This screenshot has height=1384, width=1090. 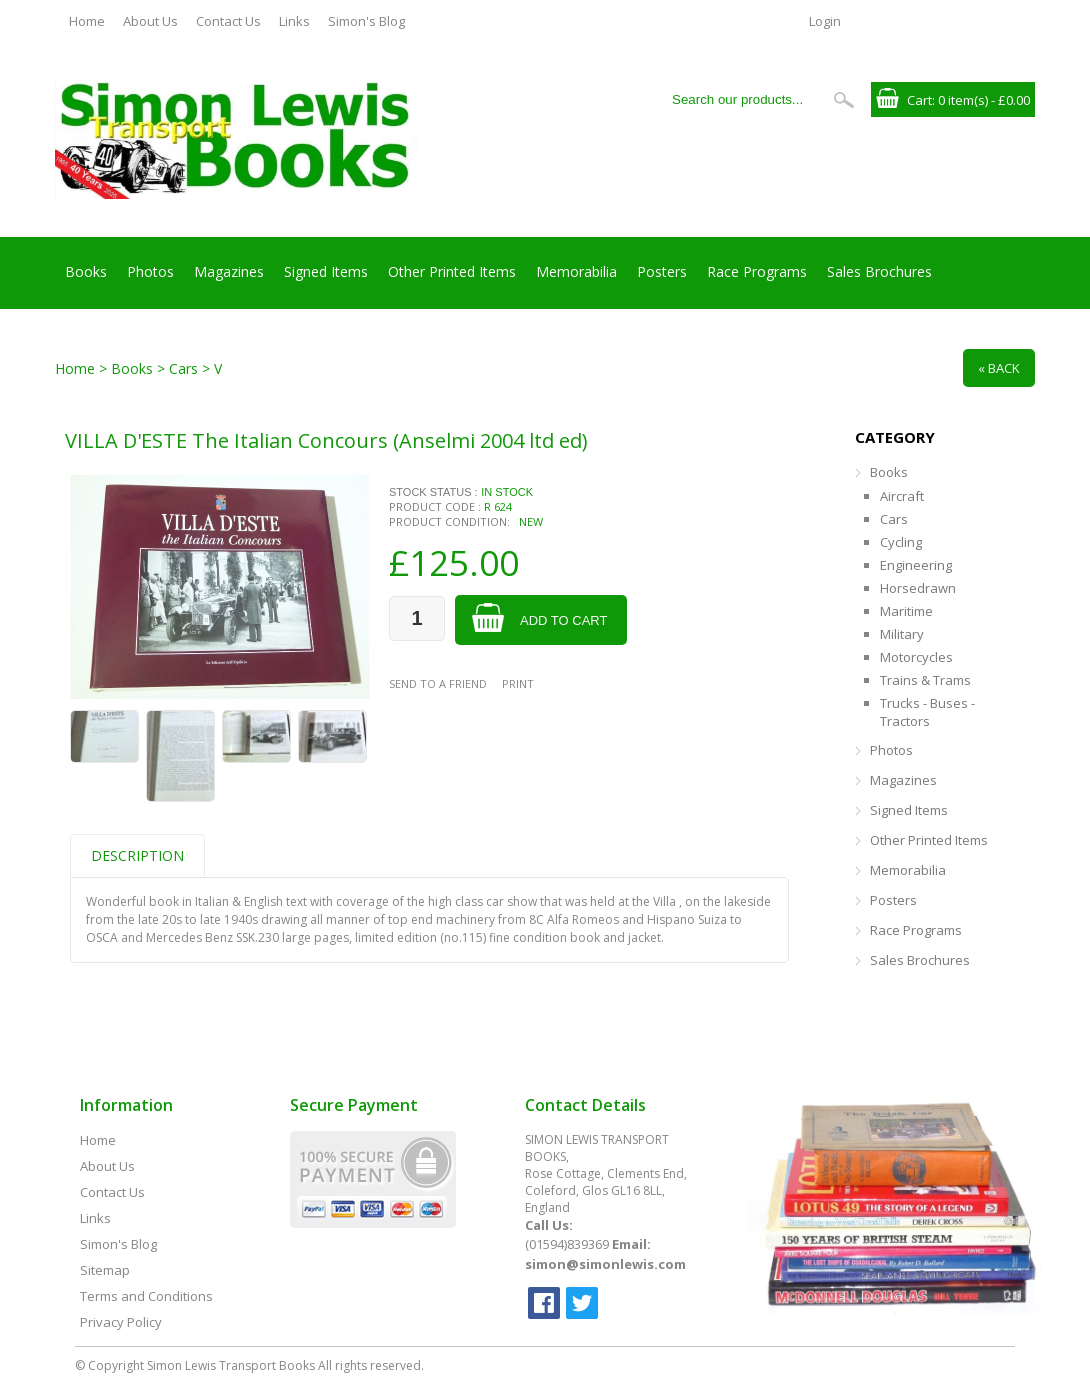 What do you see at coordinates (150, 21) in the screenshot?
I see `About Us` at bounding box center [150, 21].